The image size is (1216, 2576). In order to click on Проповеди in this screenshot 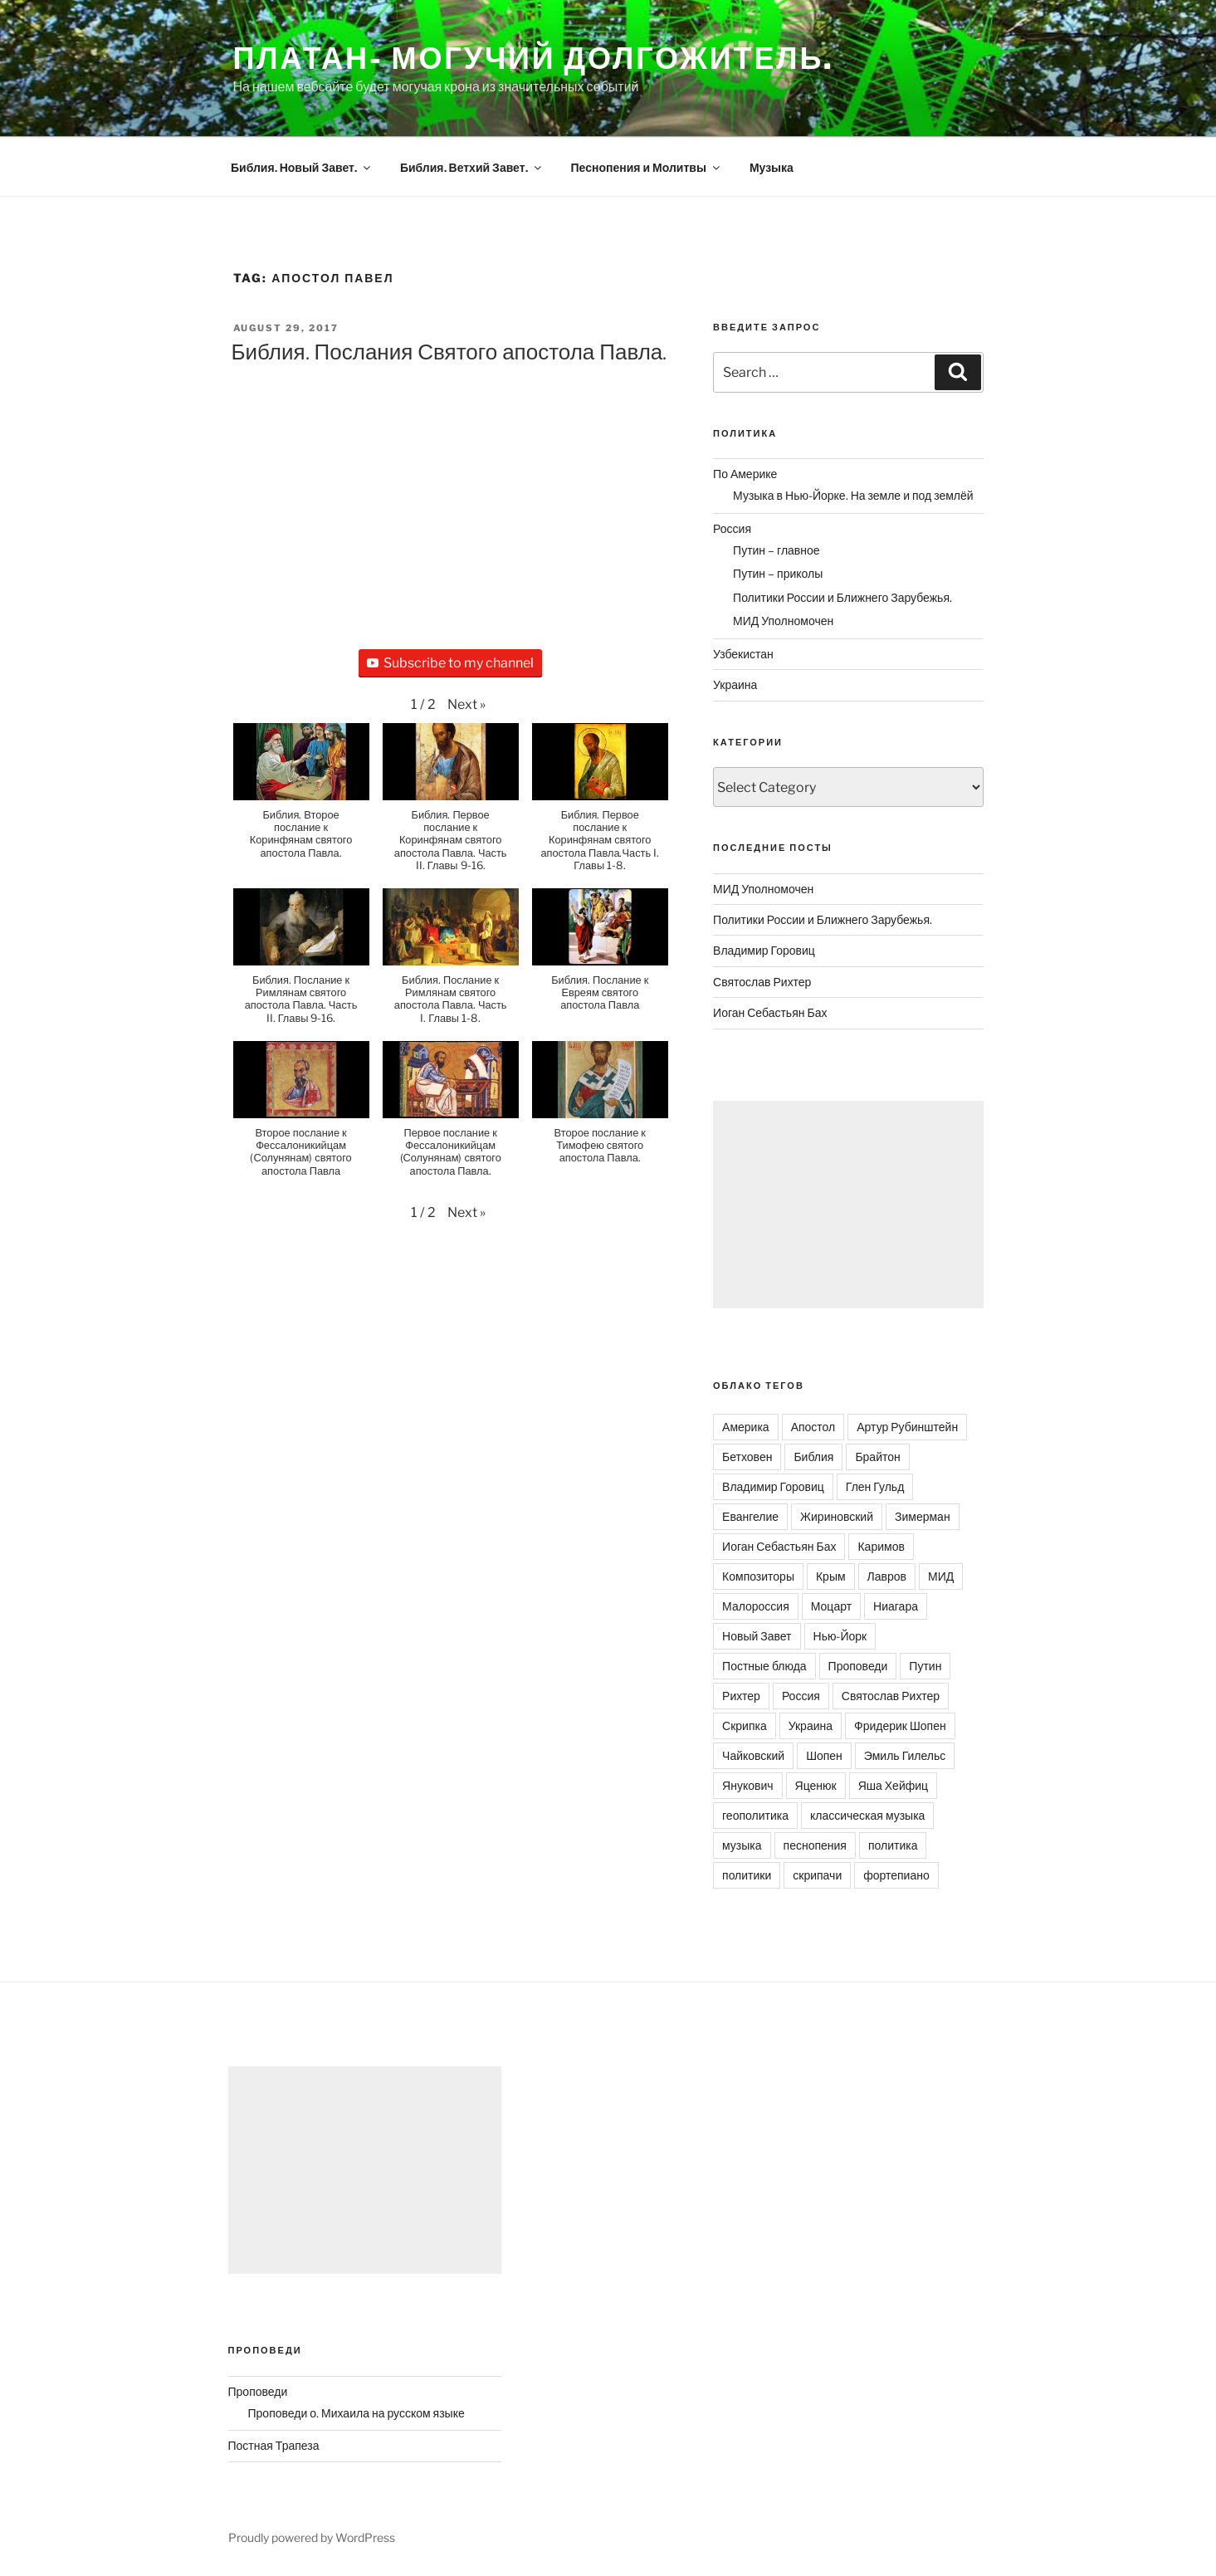, I will do `click(858, 1666)`.